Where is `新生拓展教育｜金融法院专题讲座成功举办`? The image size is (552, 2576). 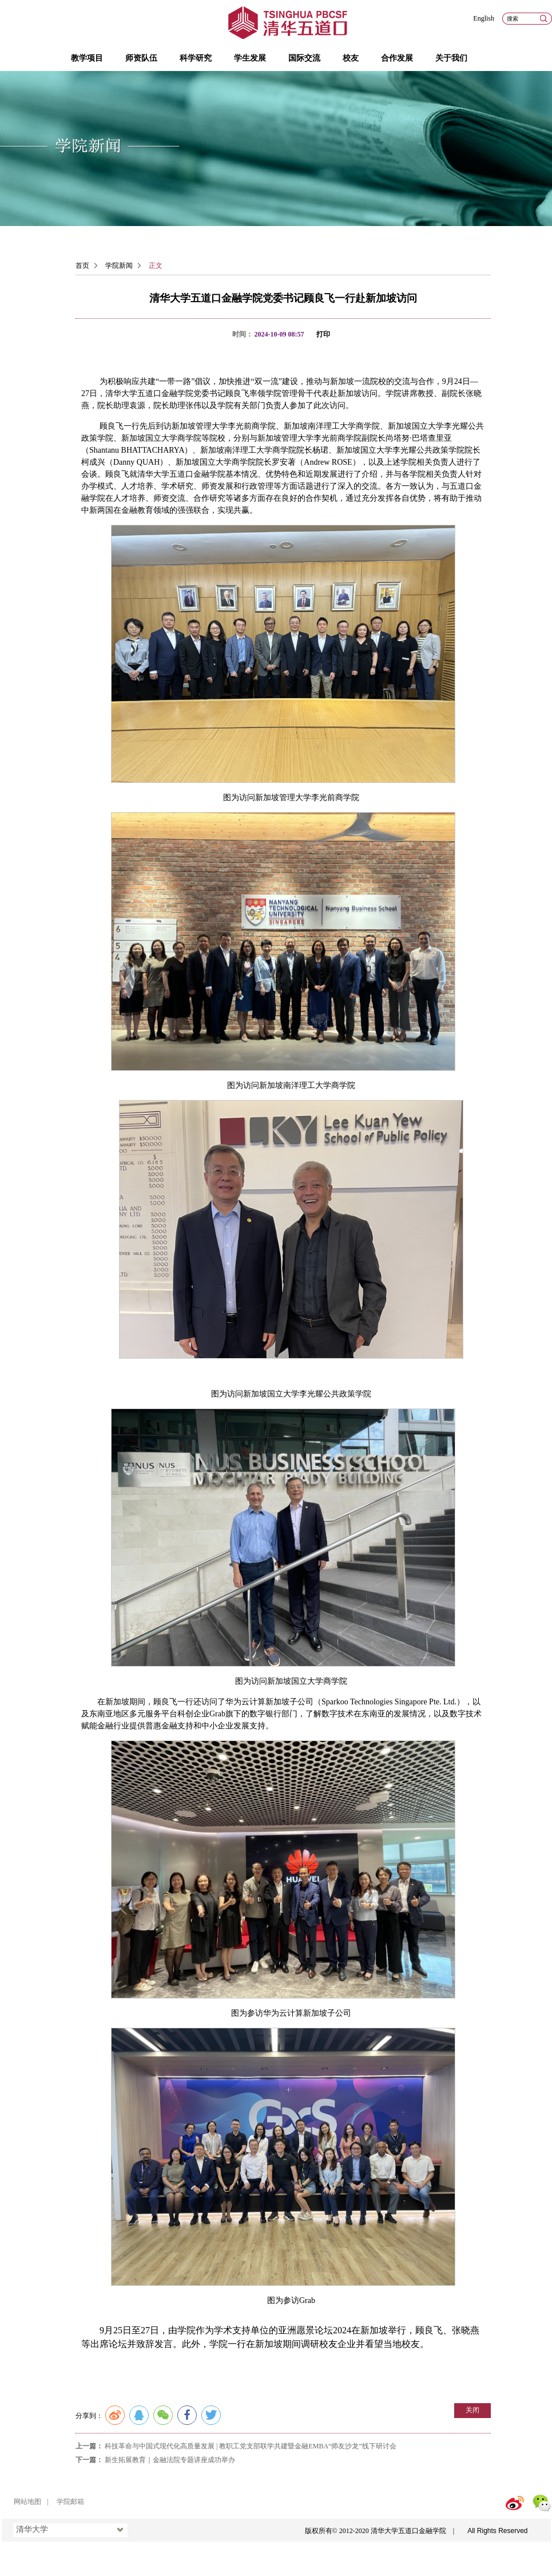 新生拓展教育｜金融法院专题讲座成功举办 is located at coordinates (170, 2460).